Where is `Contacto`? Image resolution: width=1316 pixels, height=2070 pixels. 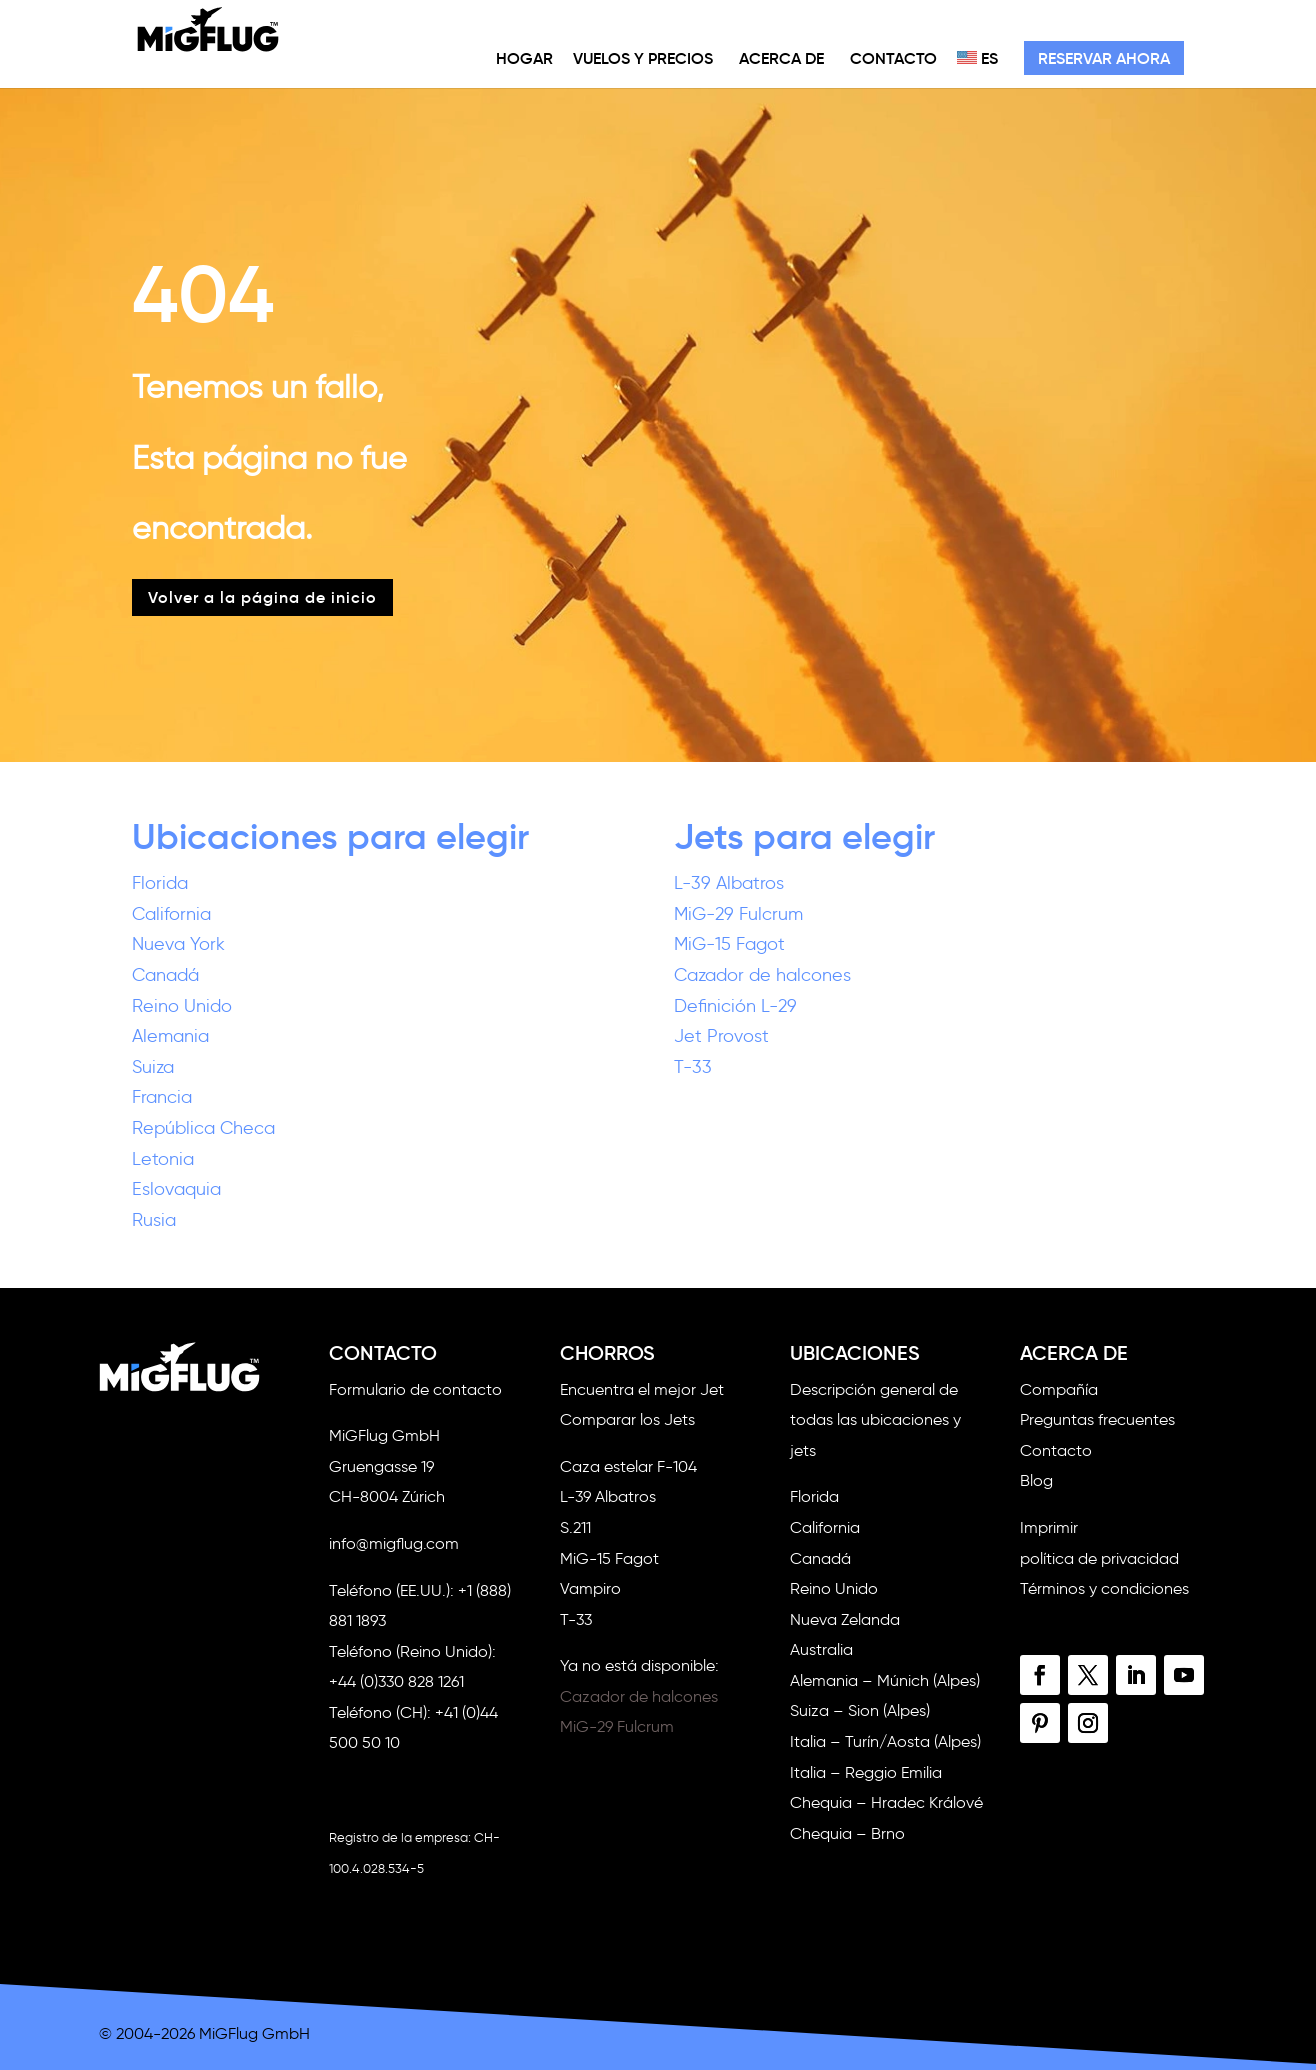
Contacto is located at coordinates (893, 58).